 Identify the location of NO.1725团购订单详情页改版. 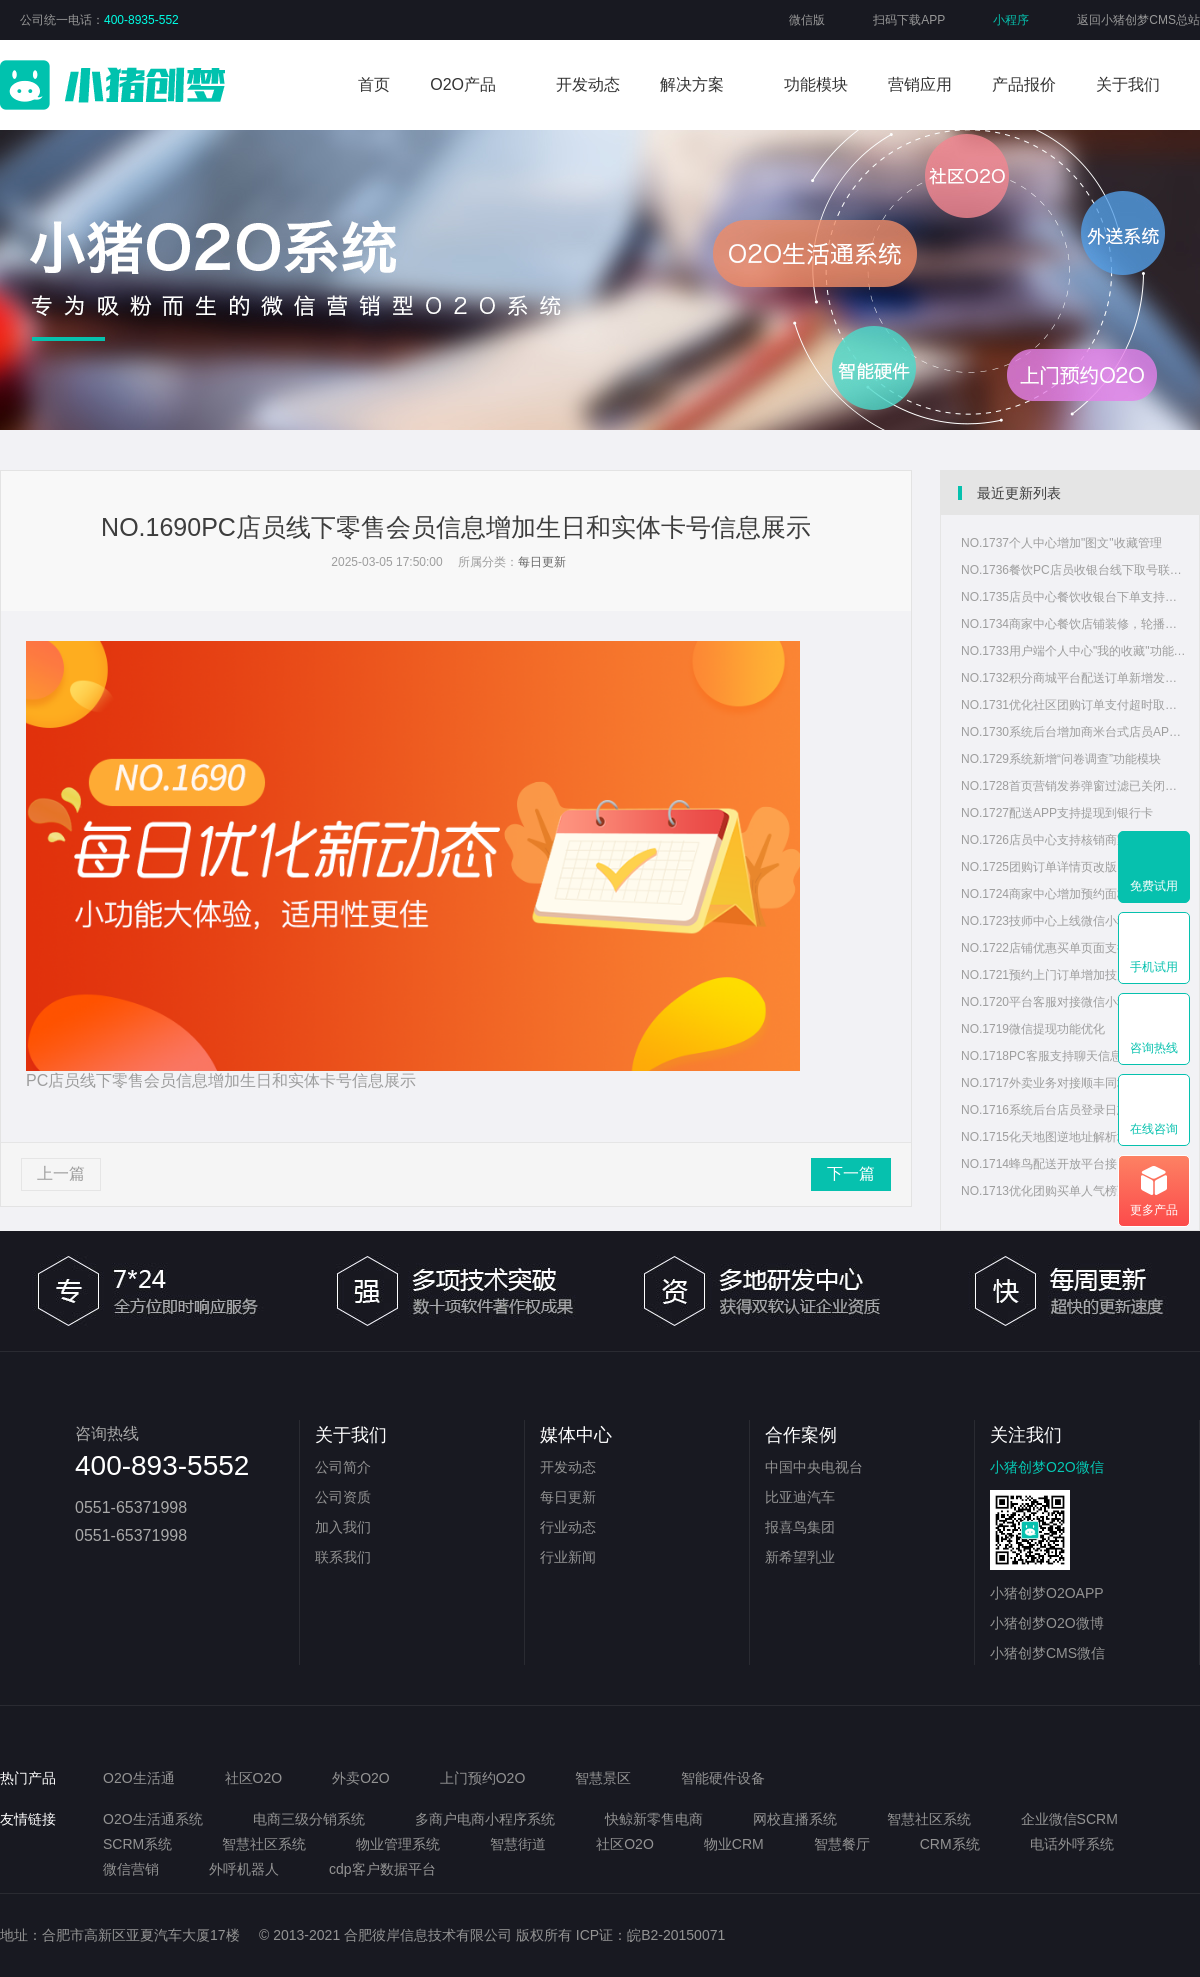
(1039, 867).